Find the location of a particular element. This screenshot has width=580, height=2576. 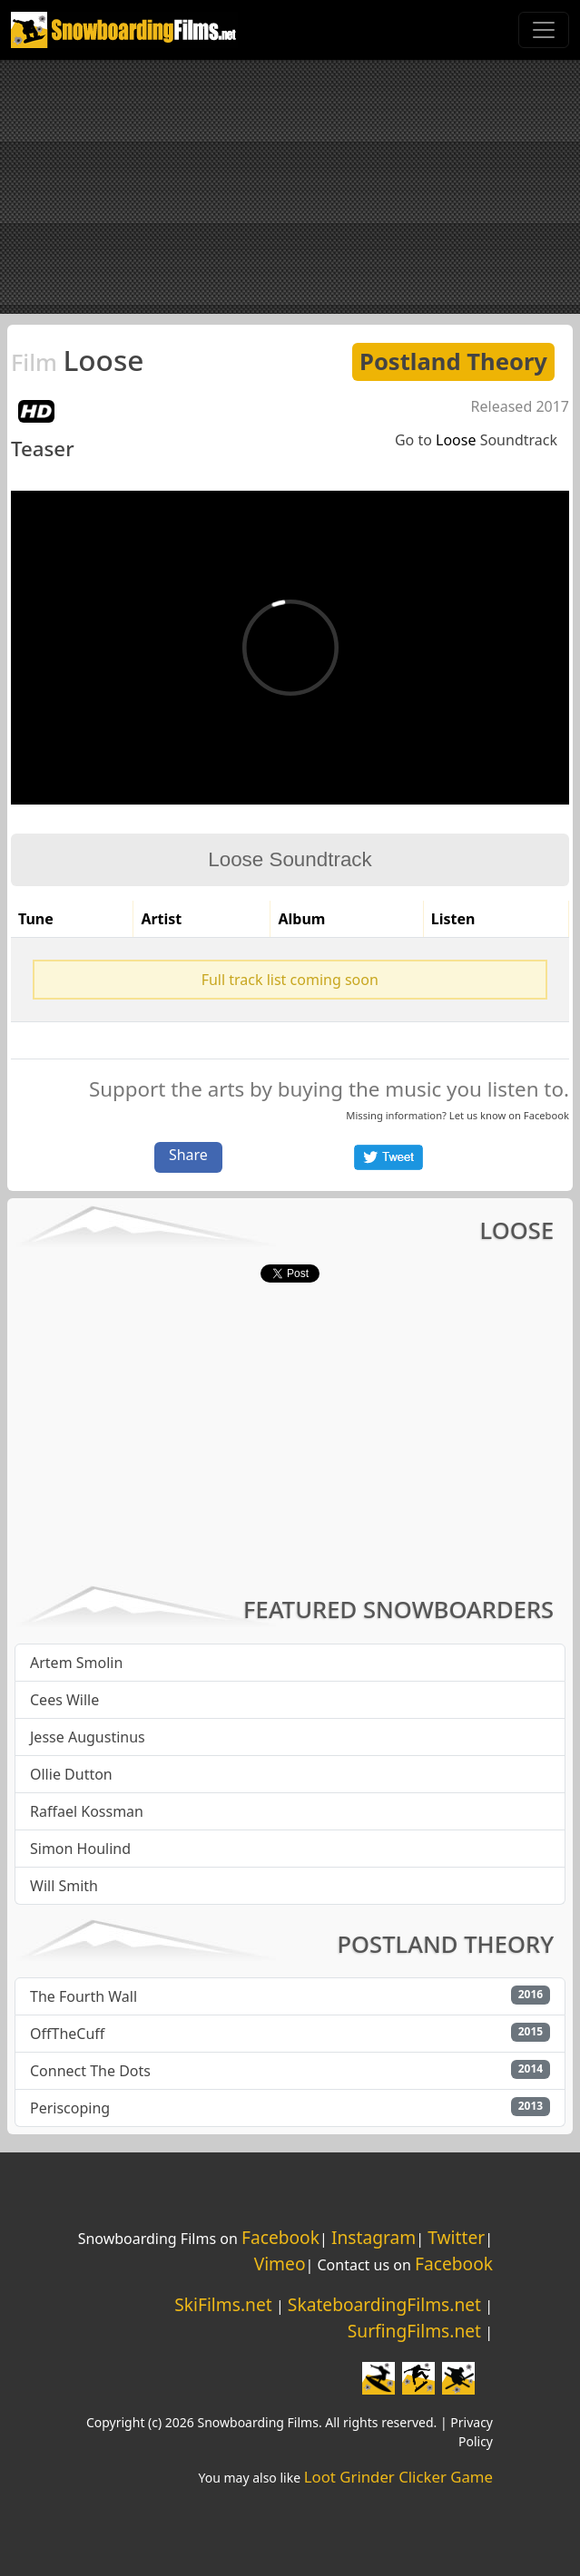

Postland Theory is located at coordinates (453, 361).